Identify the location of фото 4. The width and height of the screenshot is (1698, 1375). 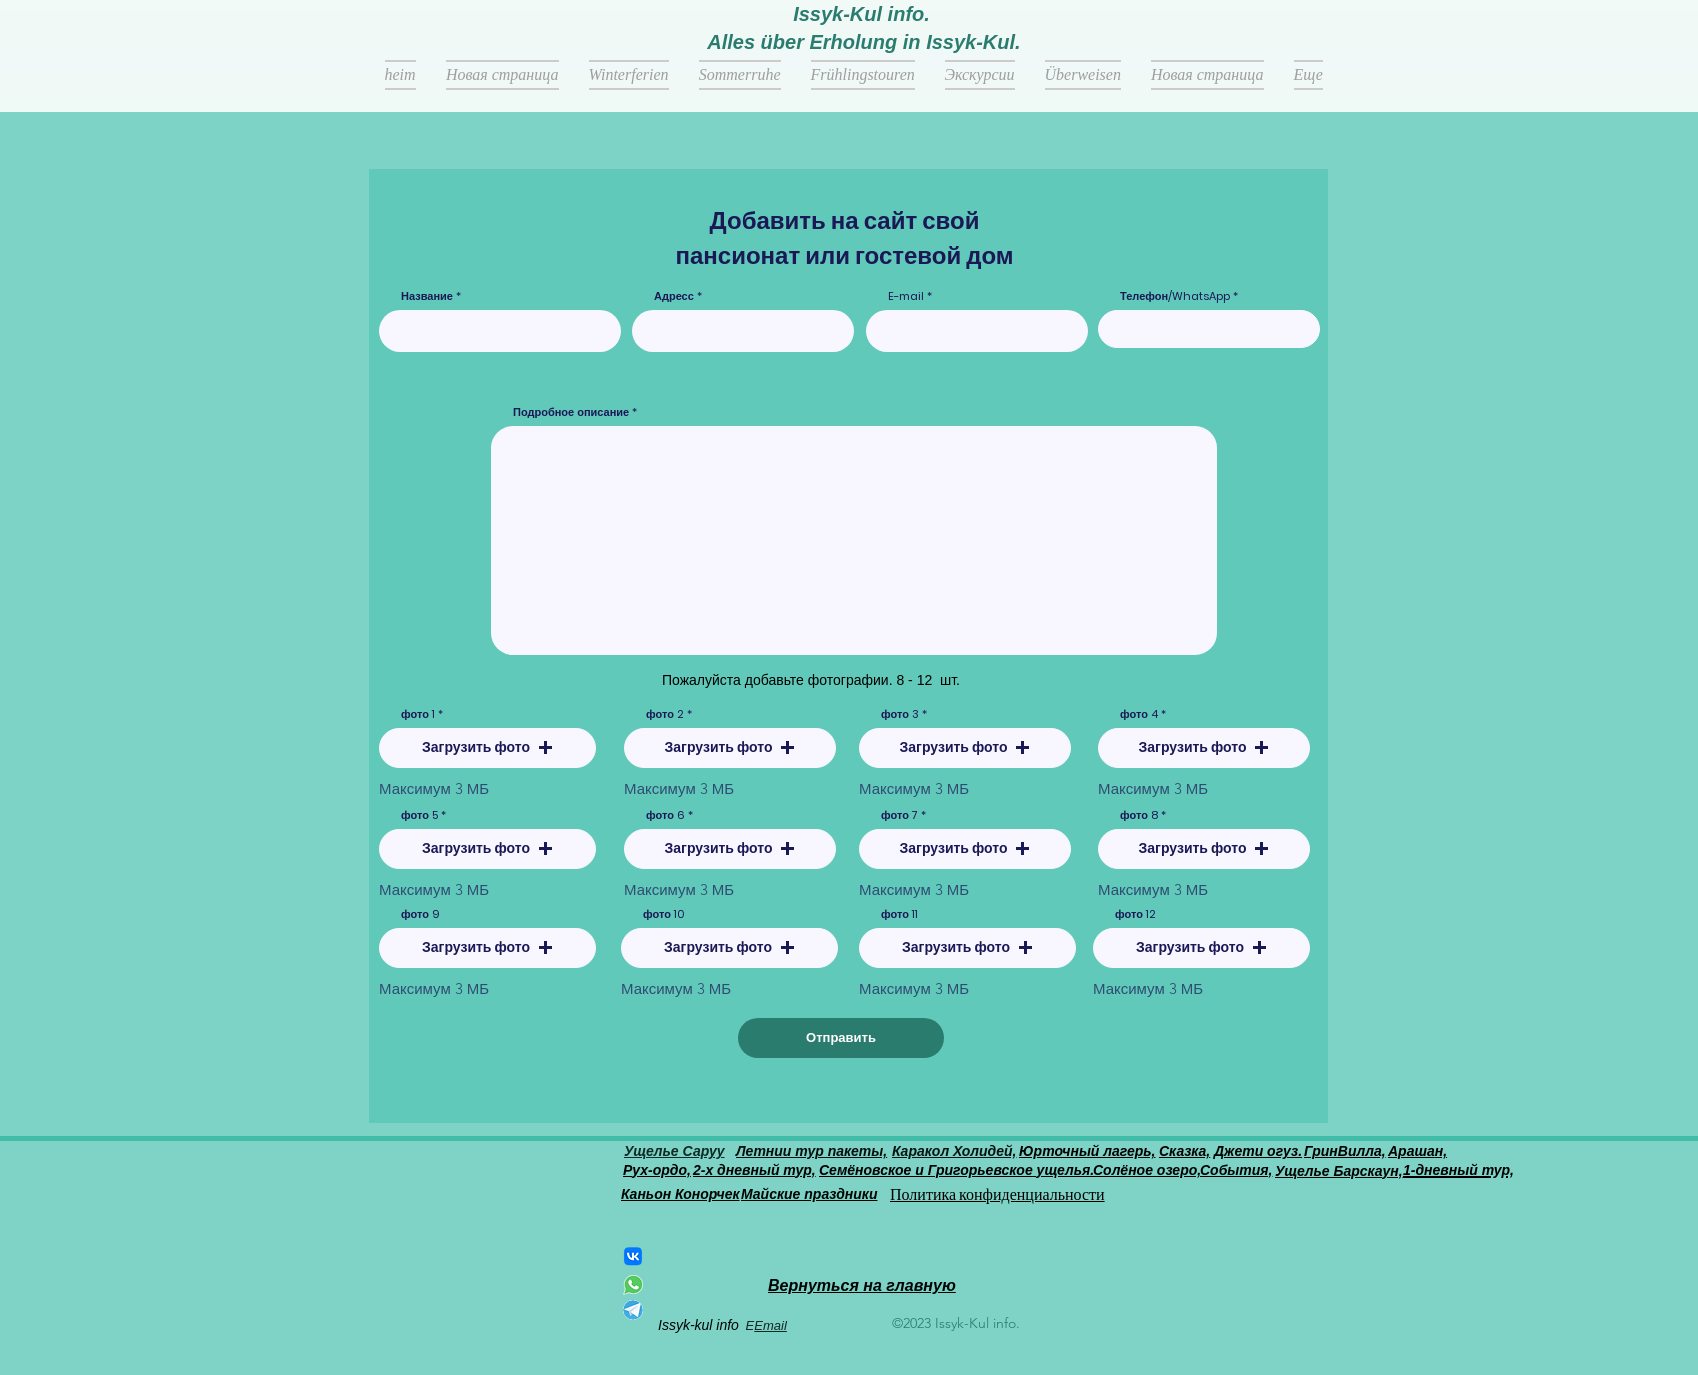
(1139, 714).